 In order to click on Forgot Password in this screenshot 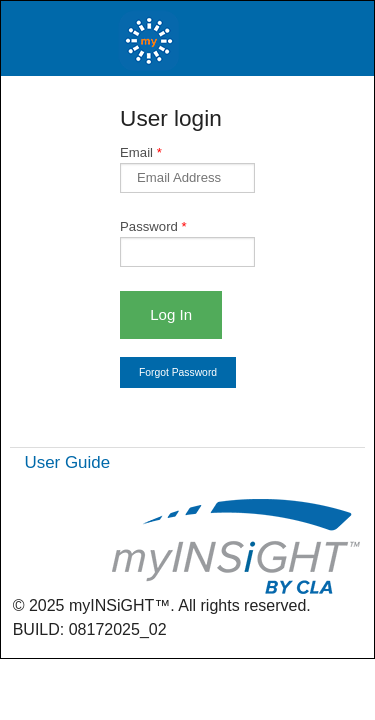, I will do `click(178, 372)`.